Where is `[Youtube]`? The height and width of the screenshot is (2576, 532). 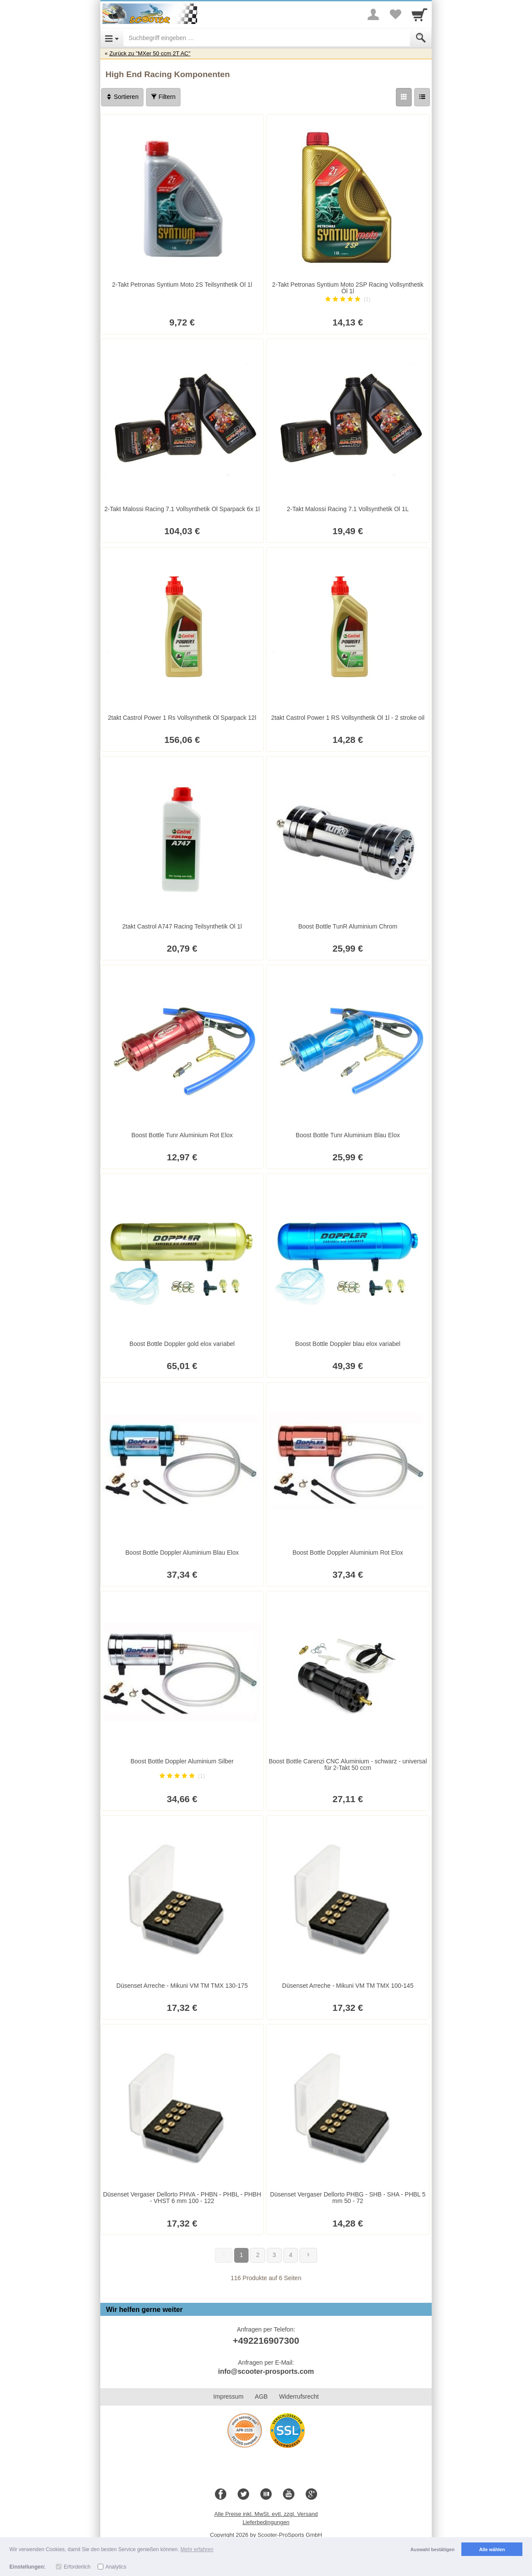
[Youtube] is located at coordinates (288, 2494).